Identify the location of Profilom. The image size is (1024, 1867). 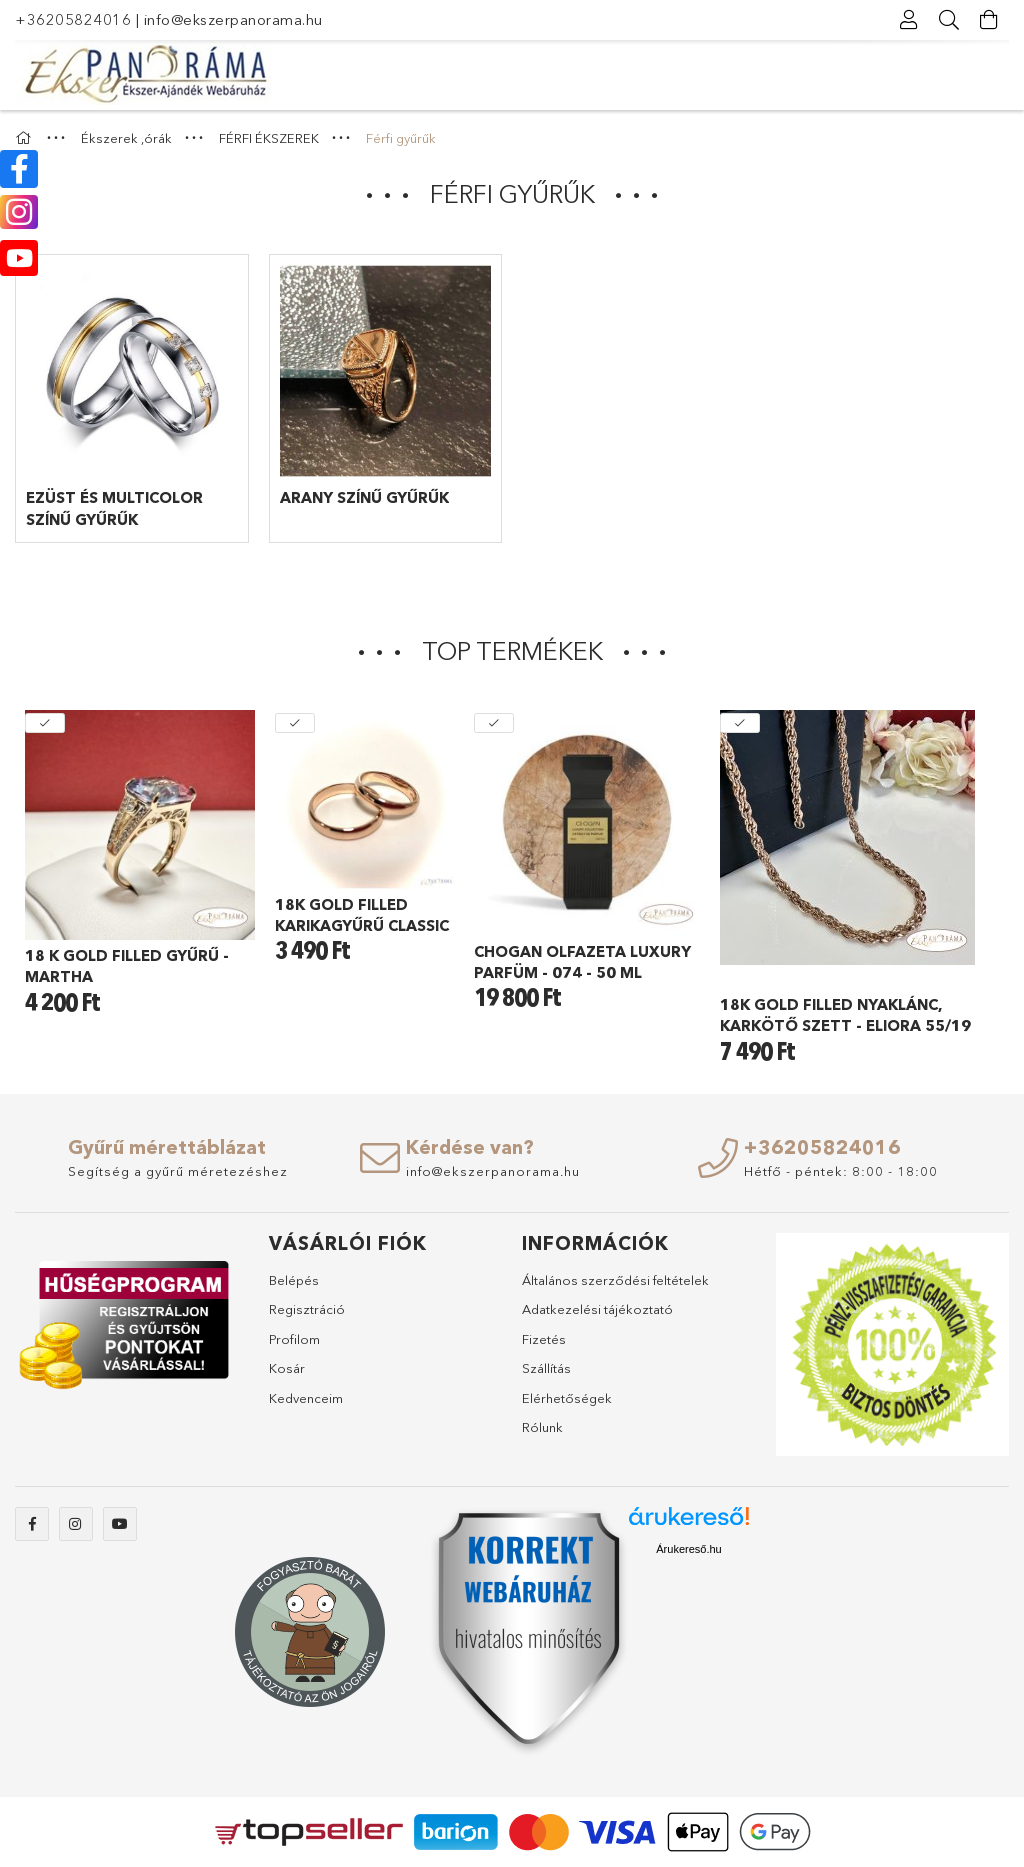
(294, 1339).